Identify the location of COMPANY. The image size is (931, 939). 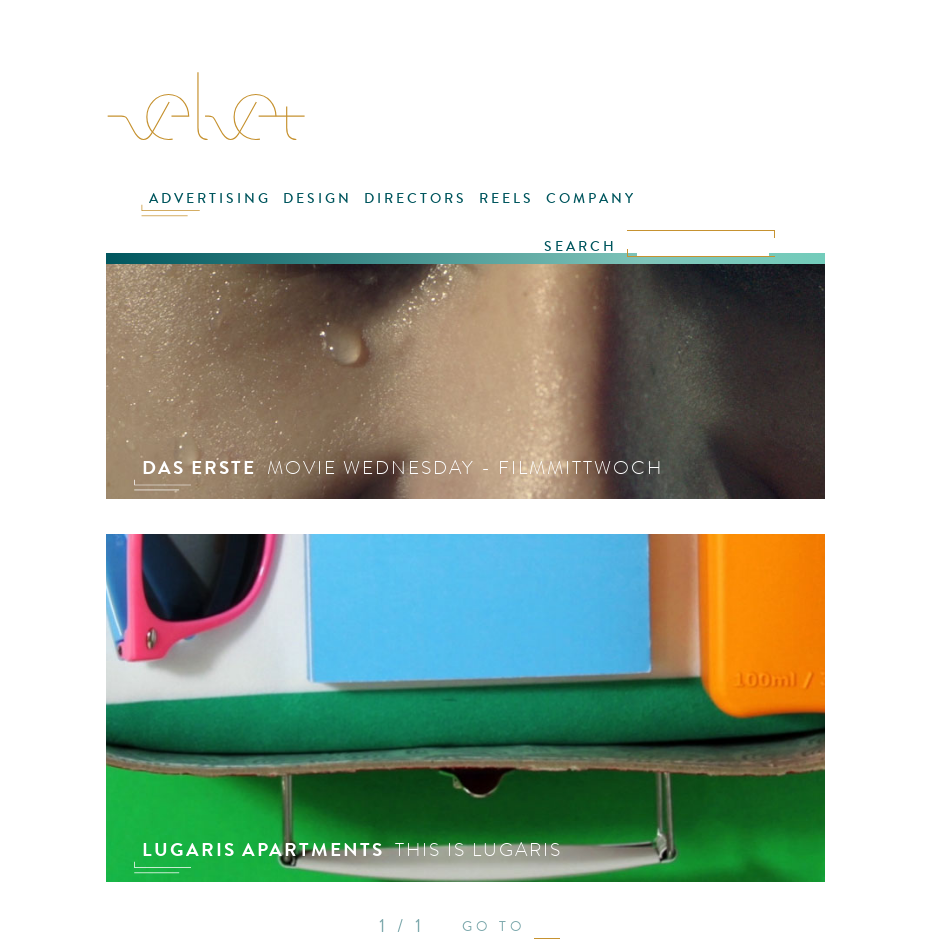
(591, 198).